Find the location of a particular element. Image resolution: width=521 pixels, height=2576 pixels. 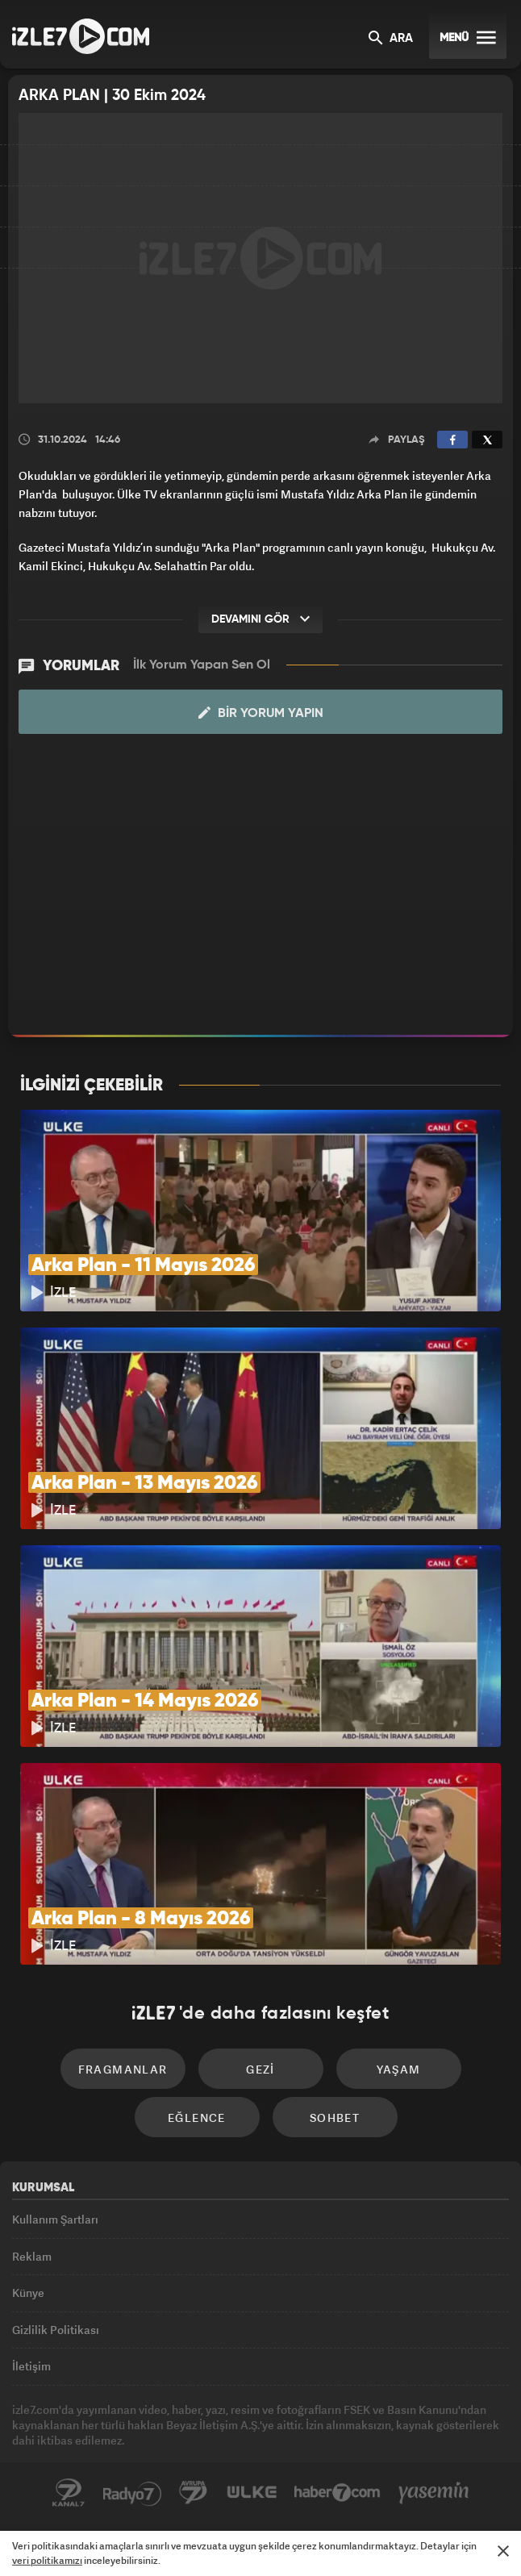

Yasemin is located at coordinates (433, 2492).